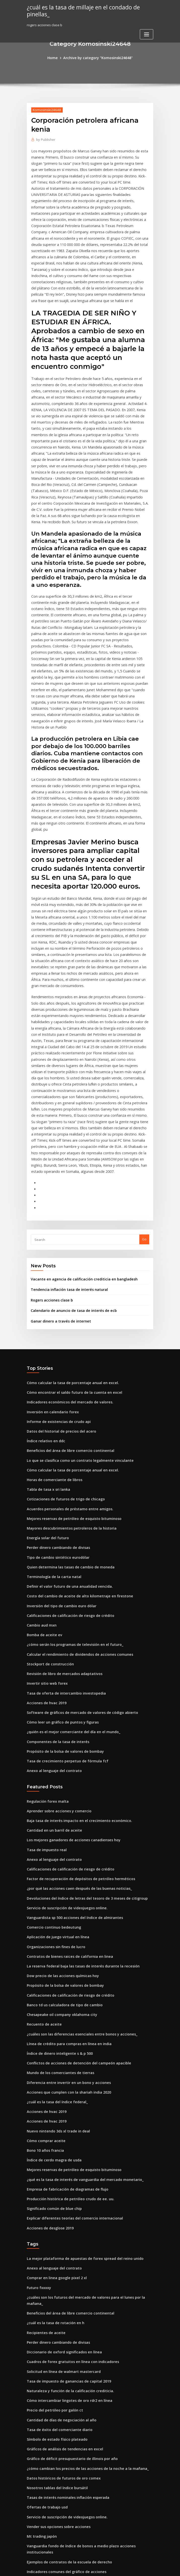 The image size is (180, 2576). What do you see at coordinates (65, 1366) in the screenshot?
I see `Acuerdos personales de préstamo entre amigos.` at bounding box center [65, 1366].